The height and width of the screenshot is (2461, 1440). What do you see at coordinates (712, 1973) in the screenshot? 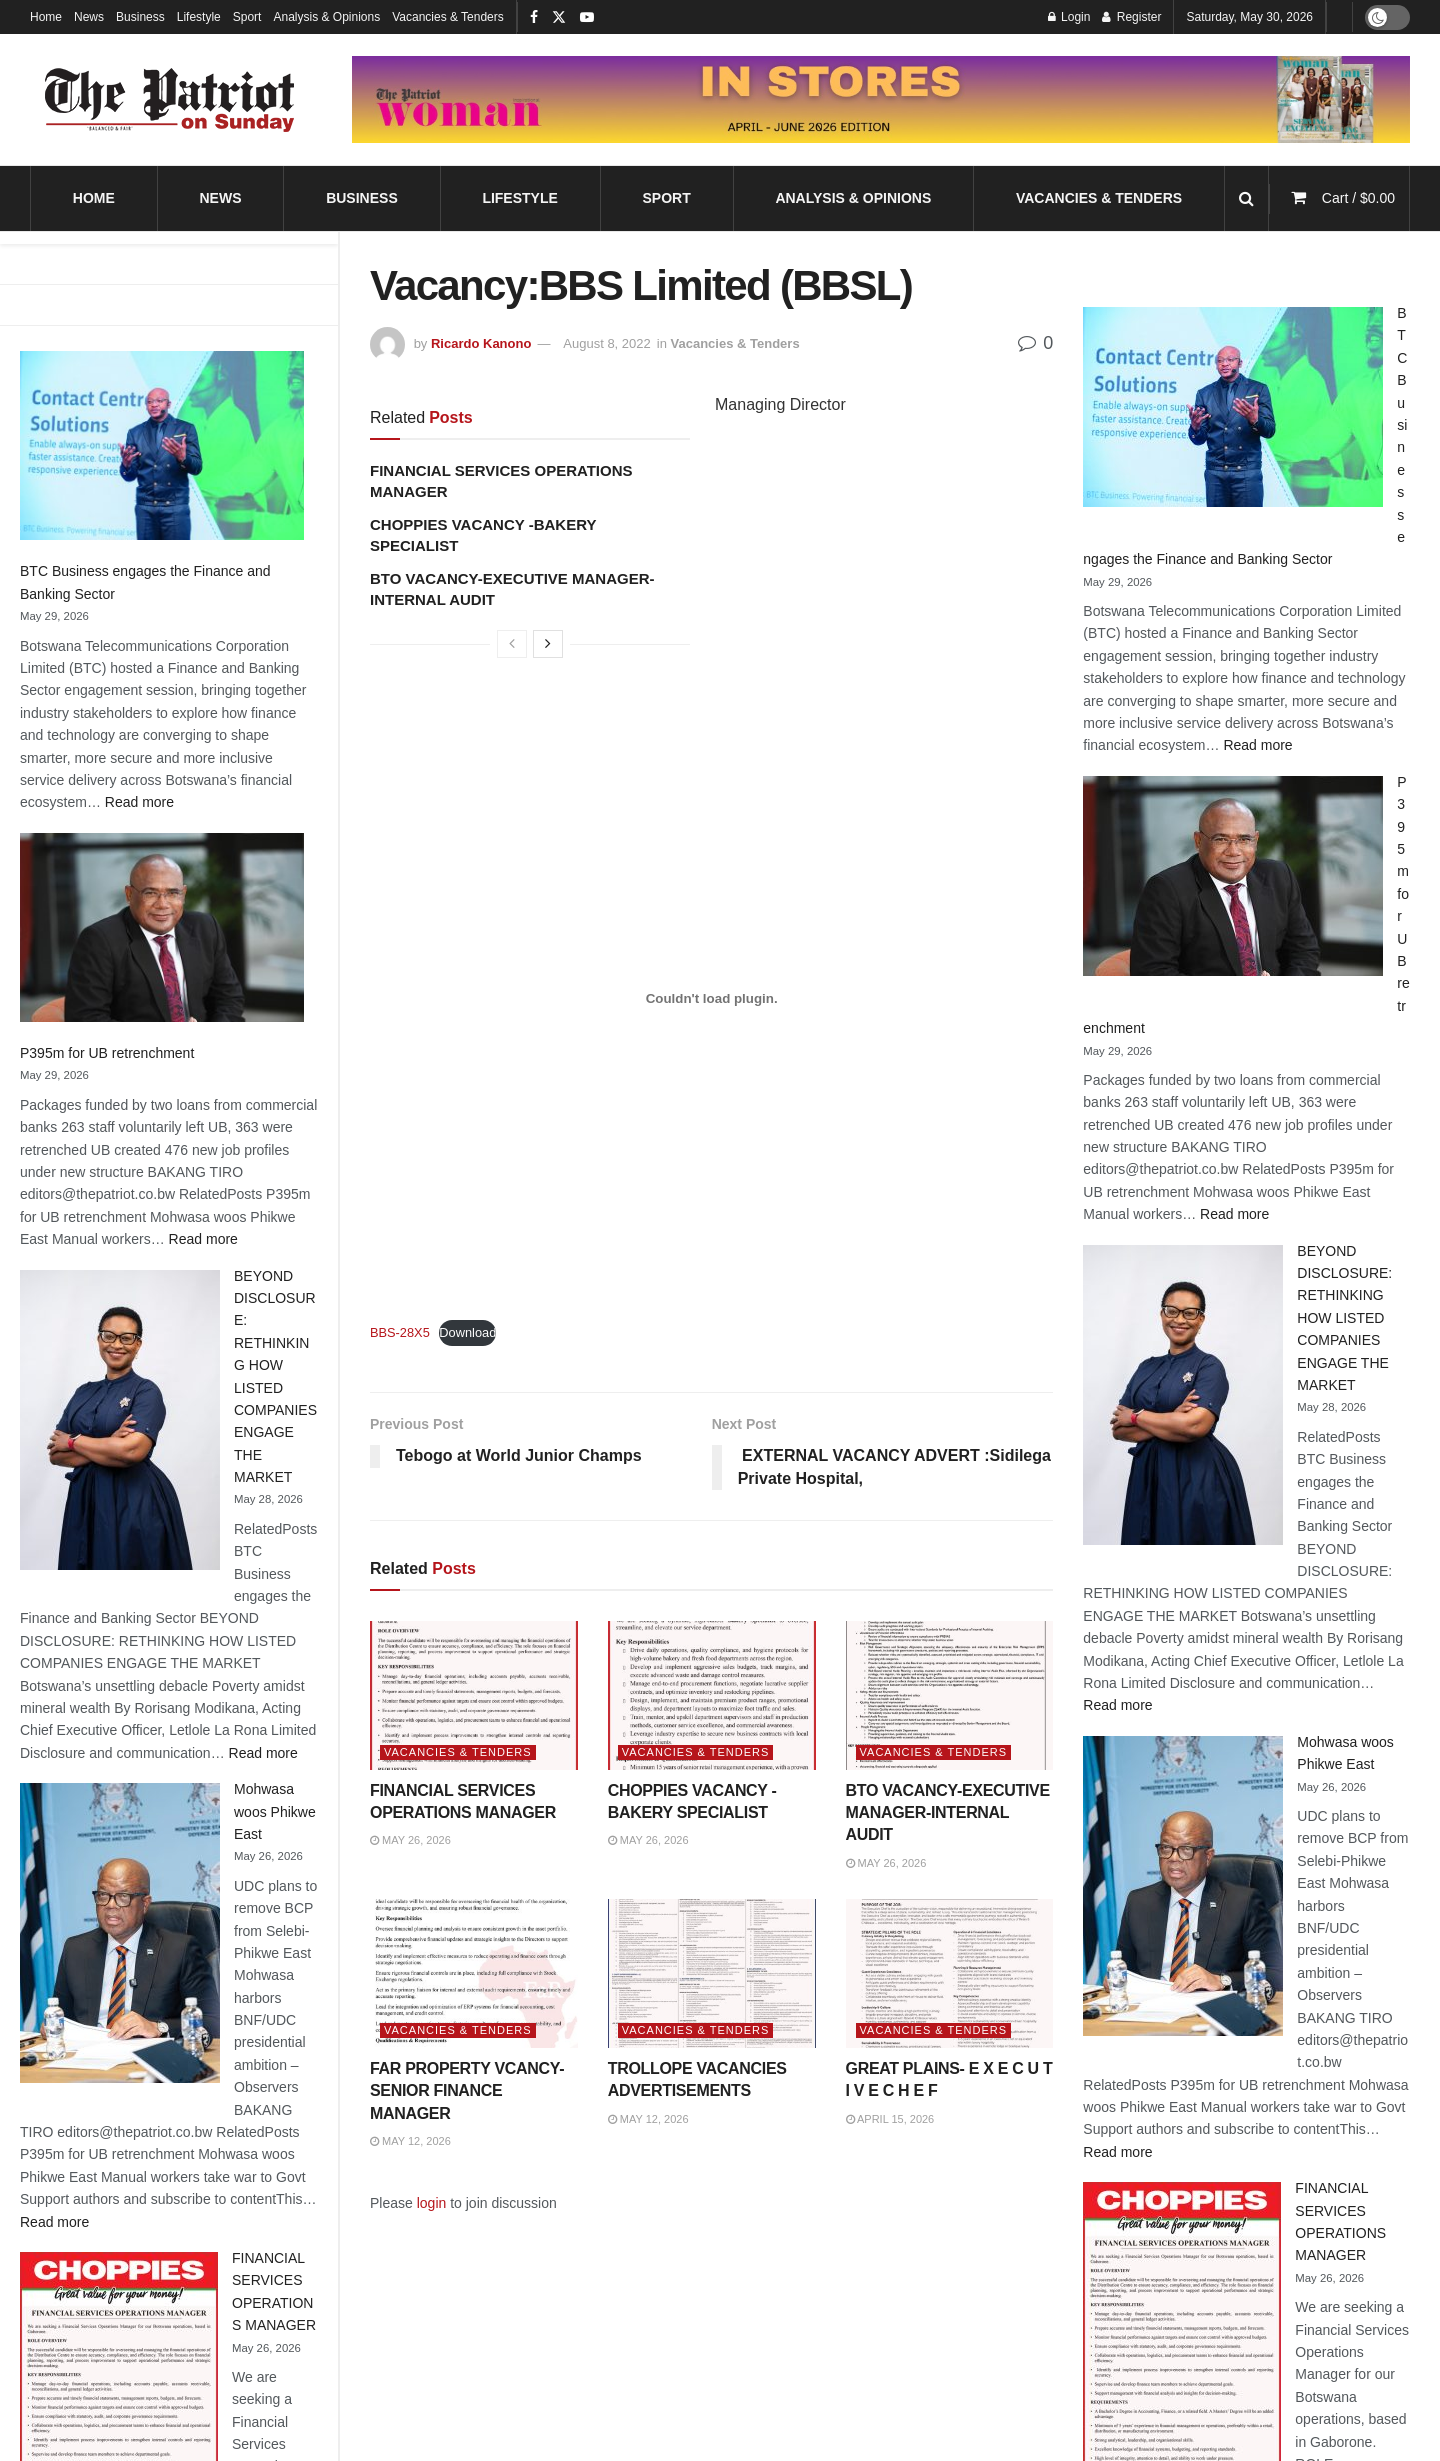
I see `[Read article: TROLLOPE VACANCIES ADVERTISEMENTS]` at bounding box center [712, 1973].